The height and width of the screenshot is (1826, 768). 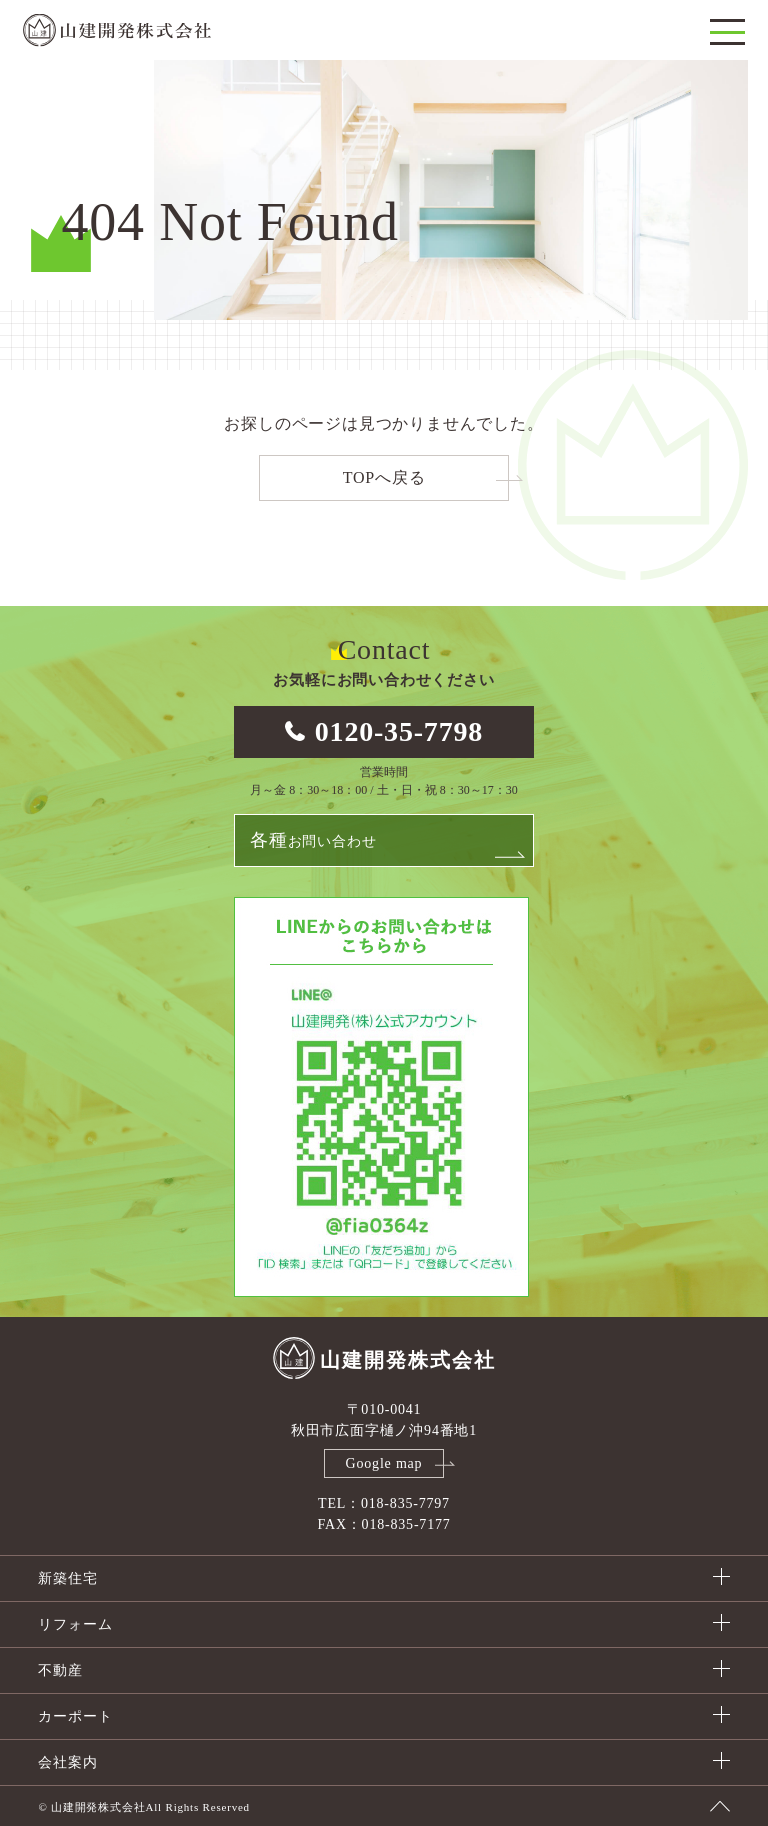 What do you see at coordinates (75, 1624) in the screenshot?
I see `リフォーム` at bounding box center [75, 1624].